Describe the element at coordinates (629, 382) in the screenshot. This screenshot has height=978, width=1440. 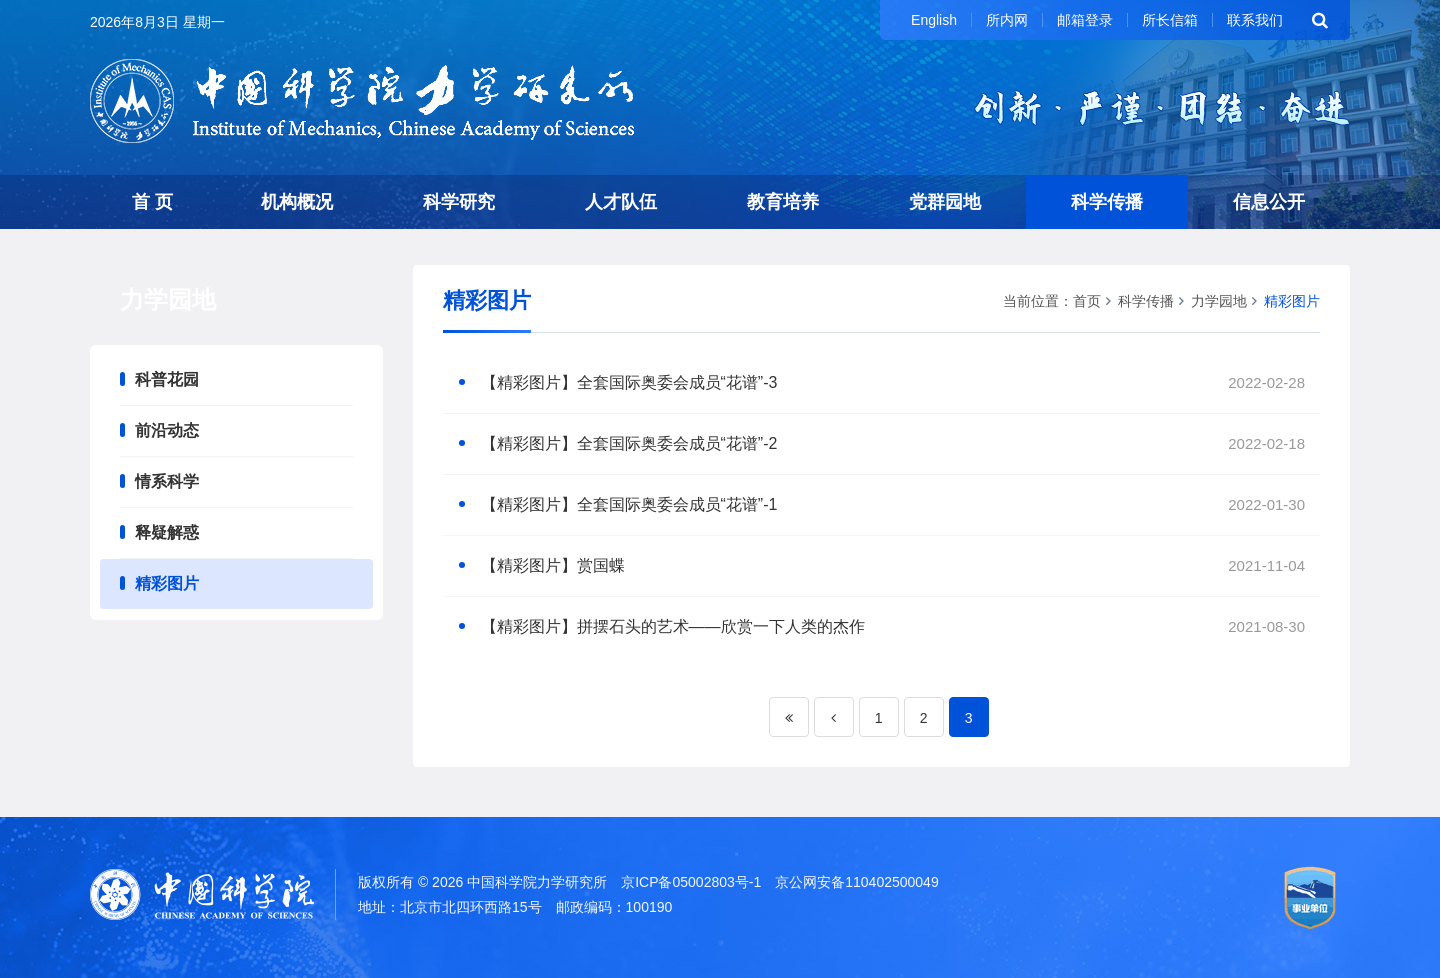
I see `【精彩图片】全套国际奥委会成员“花谱”-3` at that location.